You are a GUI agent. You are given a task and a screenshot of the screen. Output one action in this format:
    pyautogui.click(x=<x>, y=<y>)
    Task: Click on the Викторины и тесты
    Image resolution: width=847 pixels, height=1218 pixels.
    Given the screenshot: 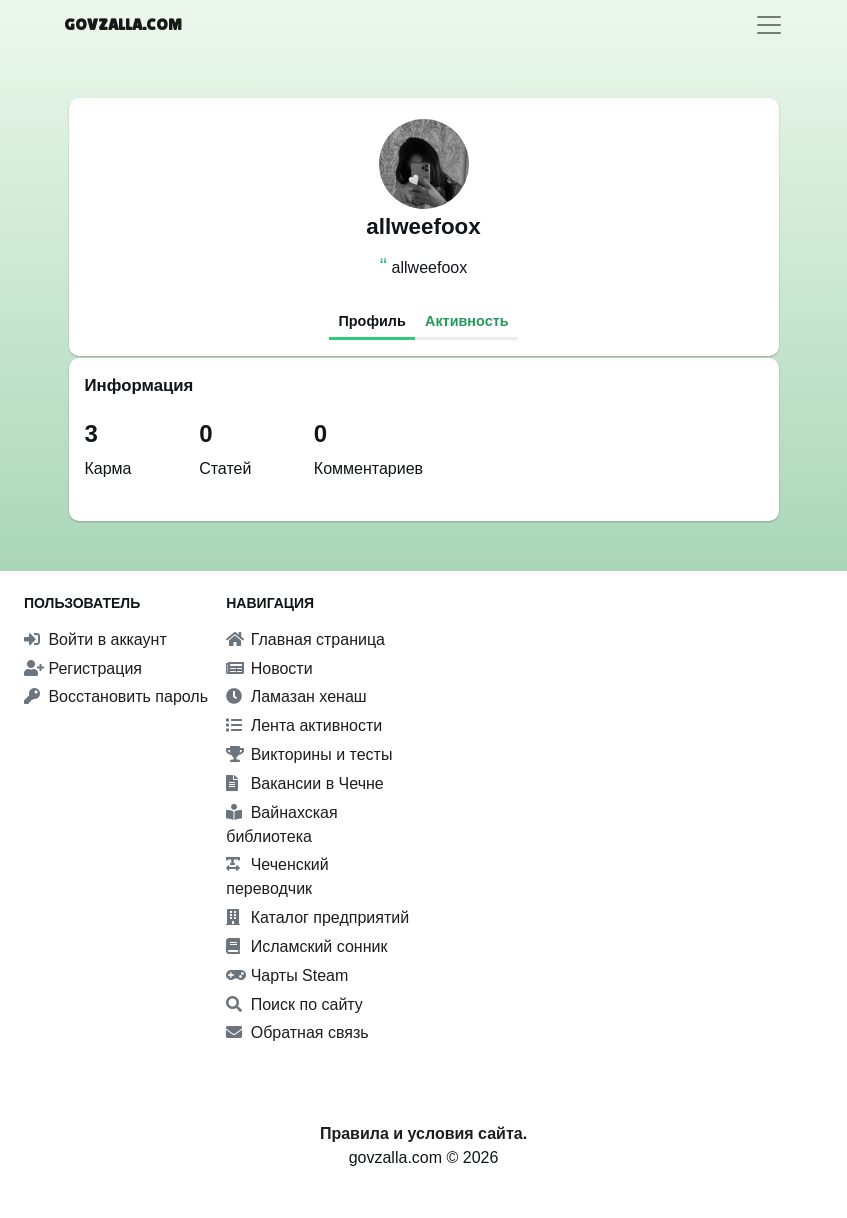 What is the action you would take?
    pyautogui.click(x=309, y=754)
    